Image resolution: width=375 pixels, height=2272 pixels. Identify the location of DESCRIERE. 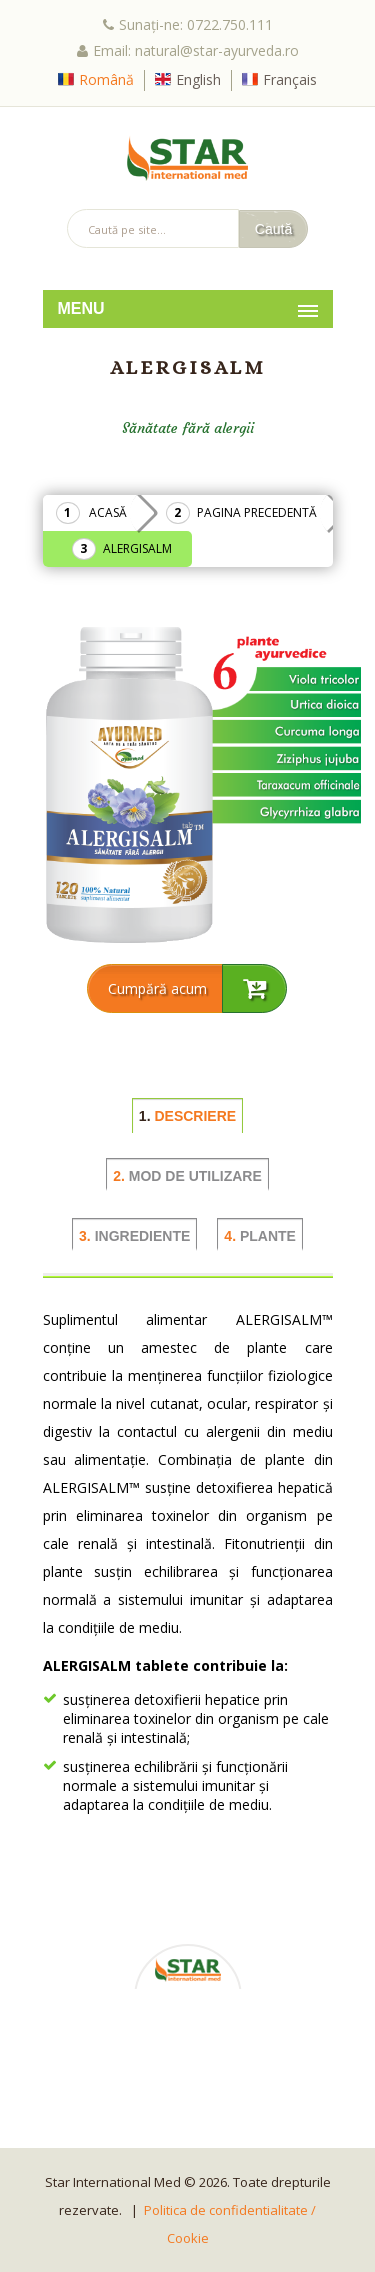
(187, 1116).